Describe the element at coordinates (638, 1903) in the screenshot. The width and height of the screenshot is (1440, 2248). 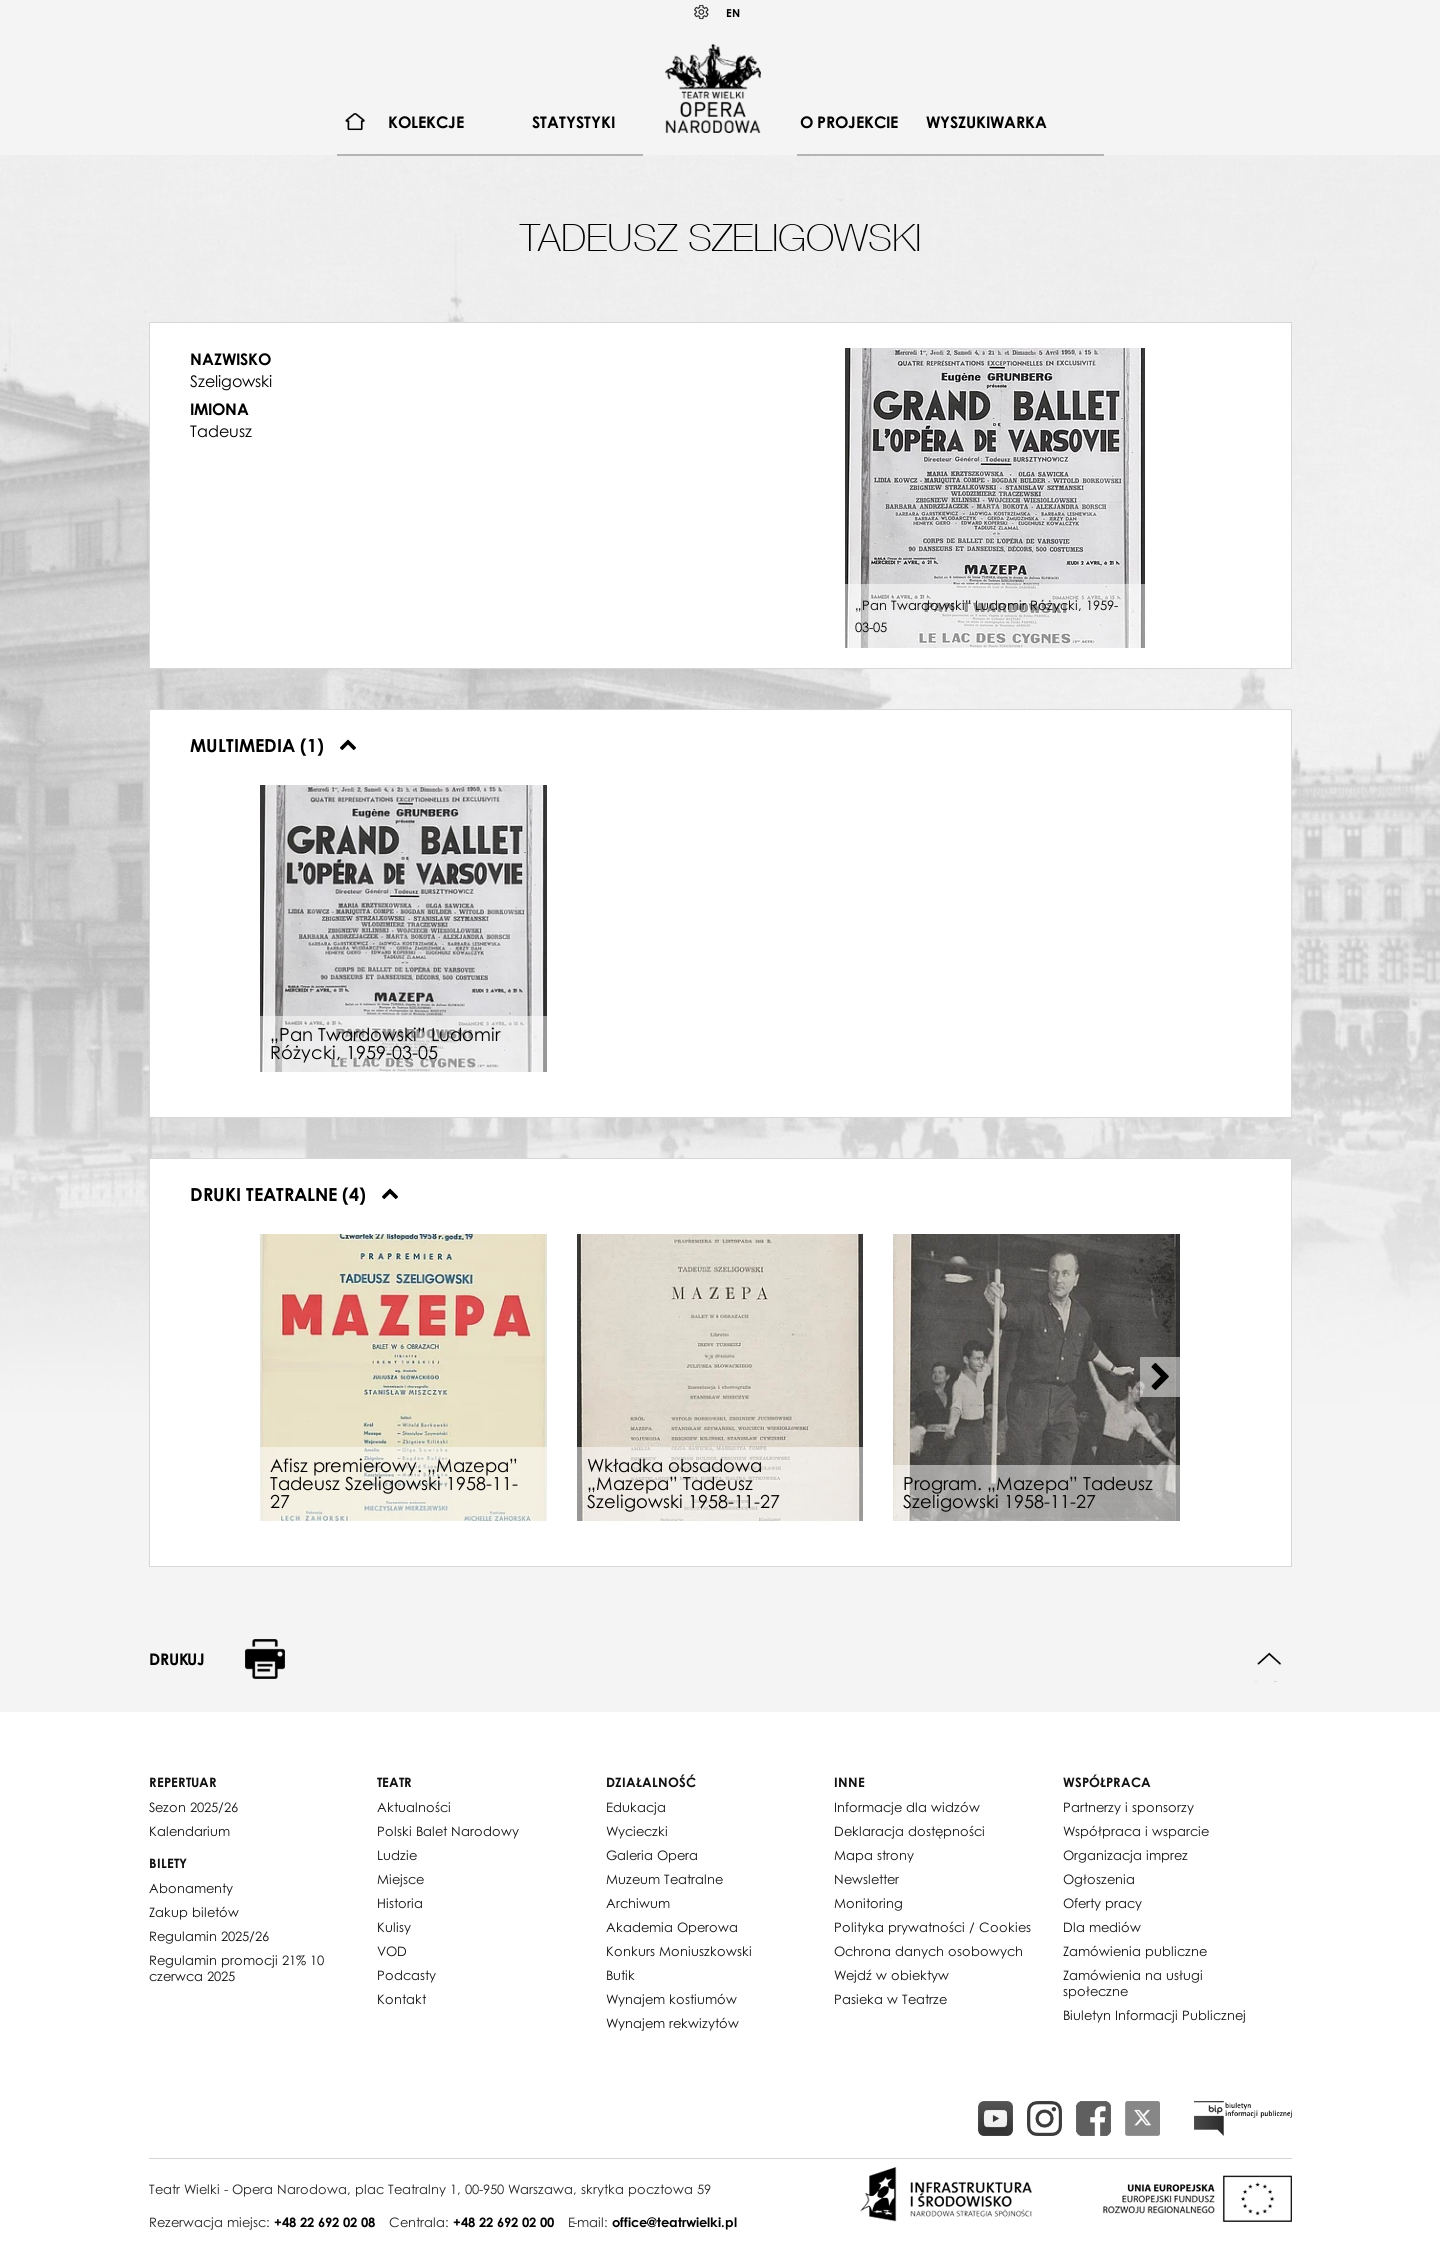
I see `Archiwum` at that location.